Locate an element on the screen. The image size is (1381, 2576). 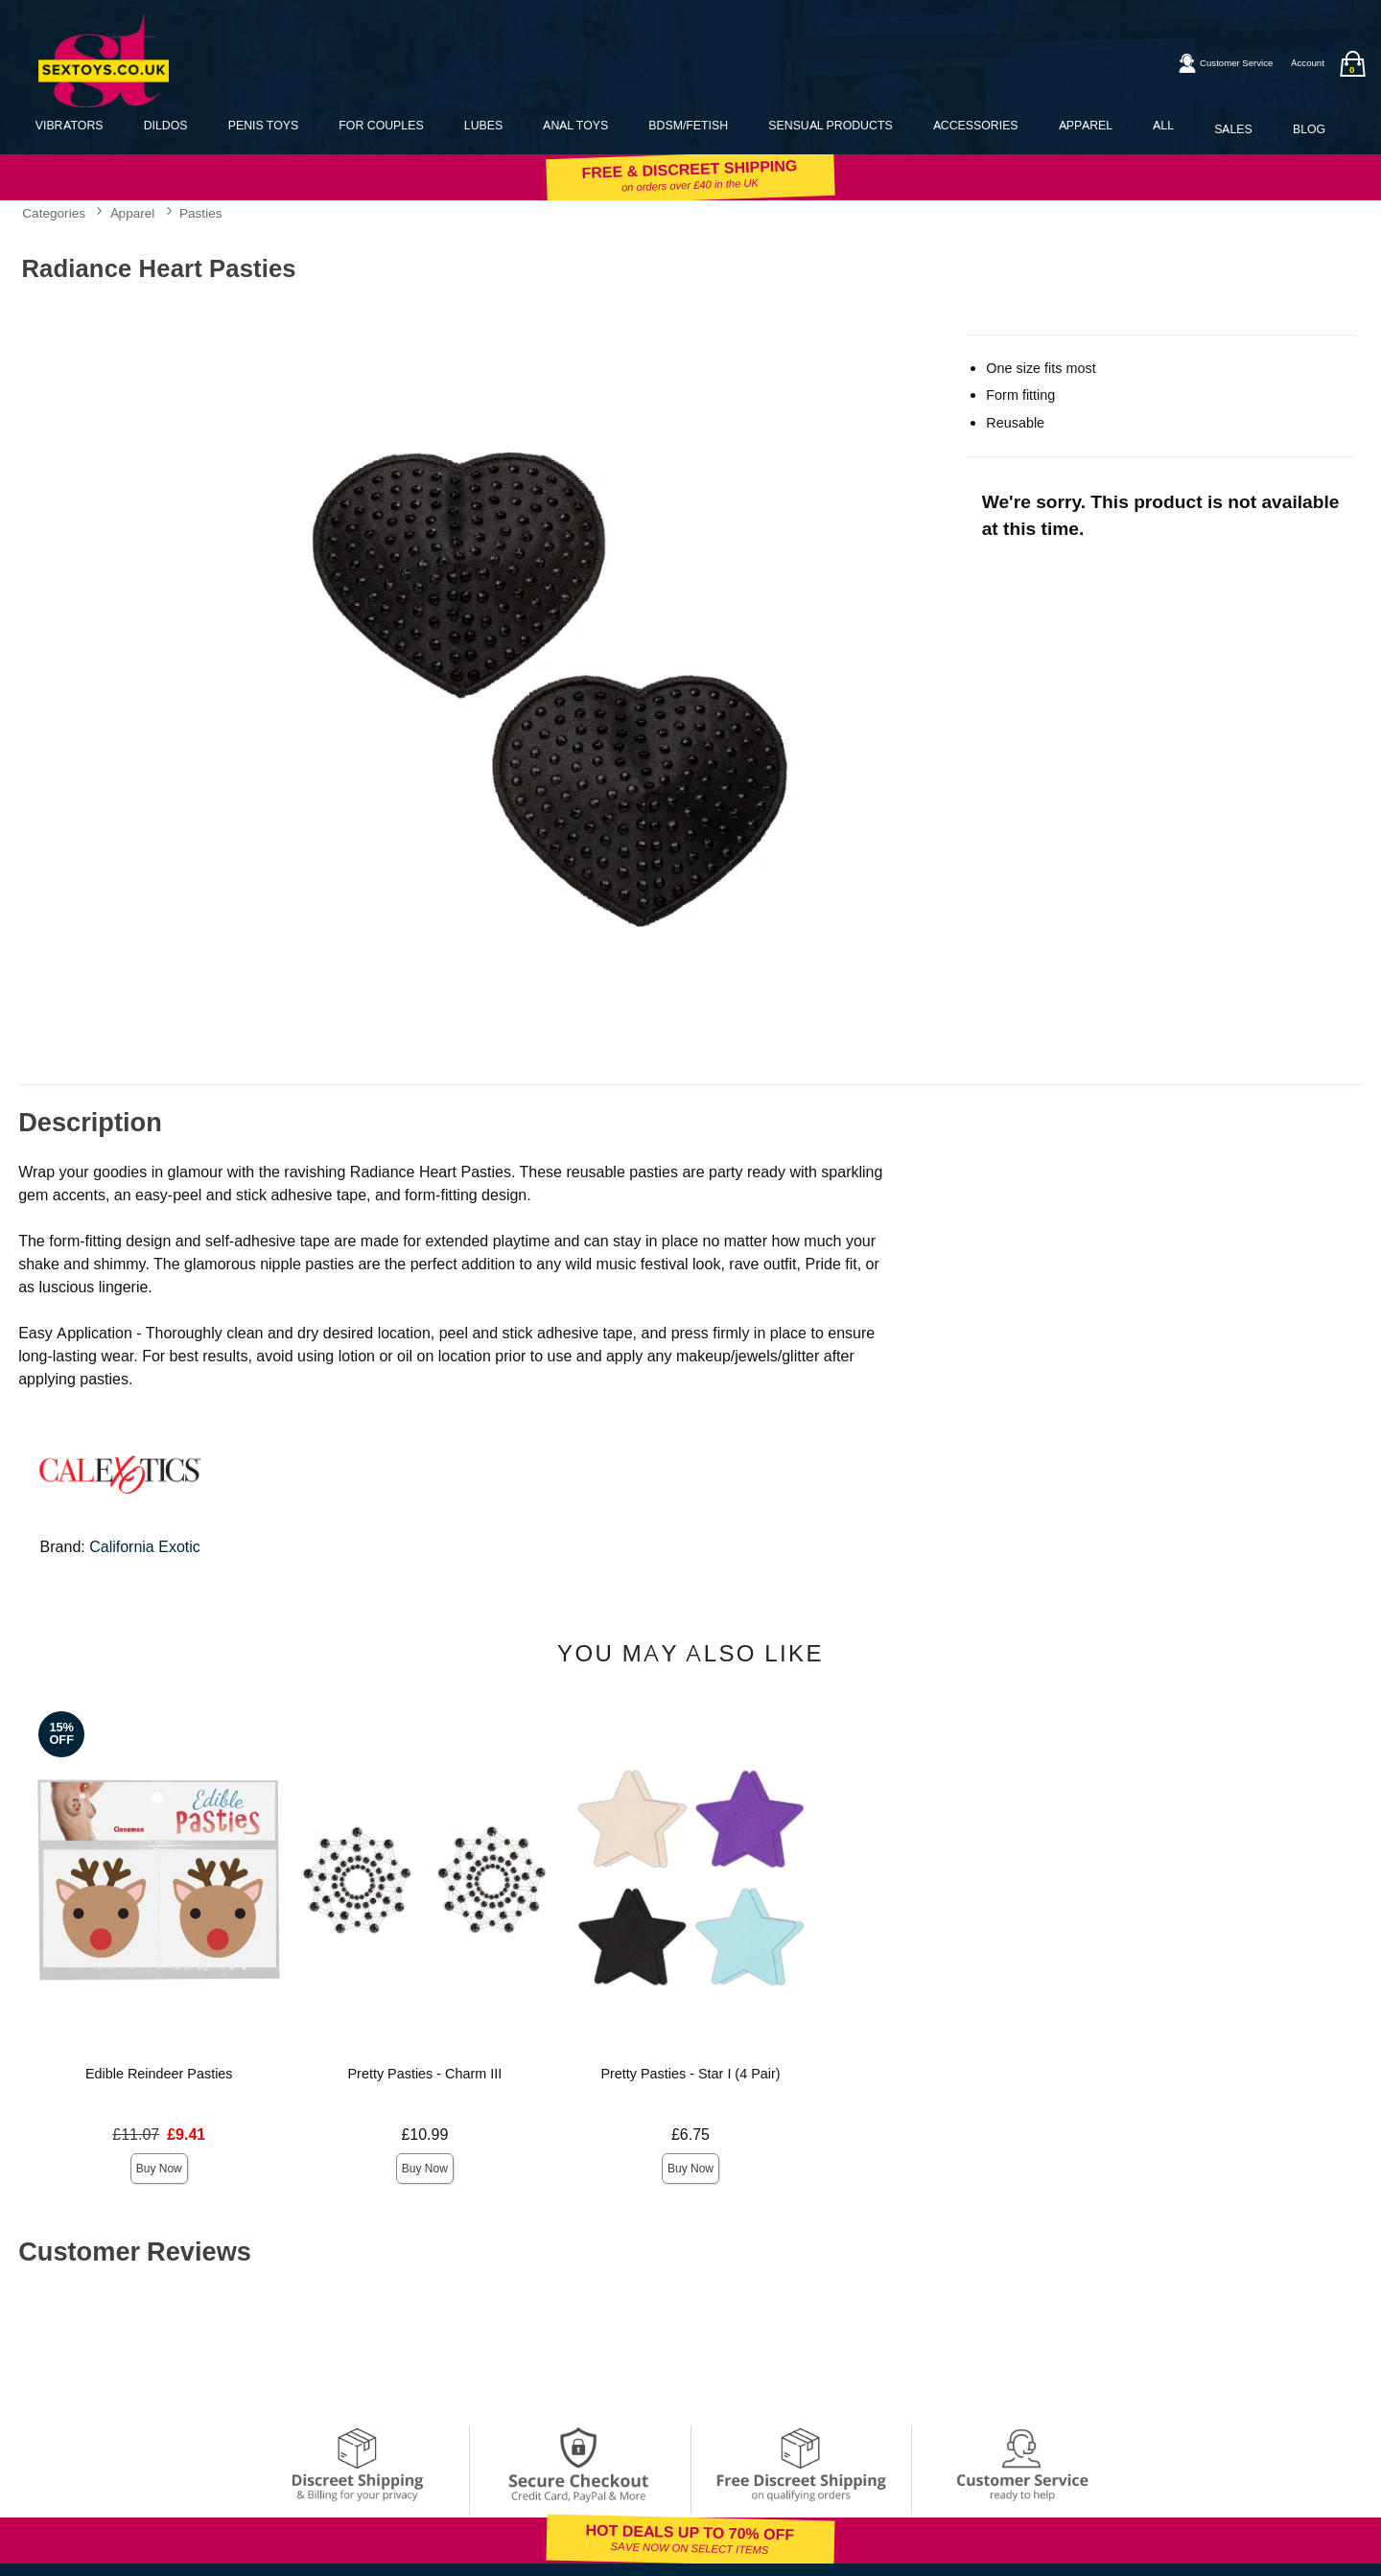
Dildos is located at coordinates (166, 125).